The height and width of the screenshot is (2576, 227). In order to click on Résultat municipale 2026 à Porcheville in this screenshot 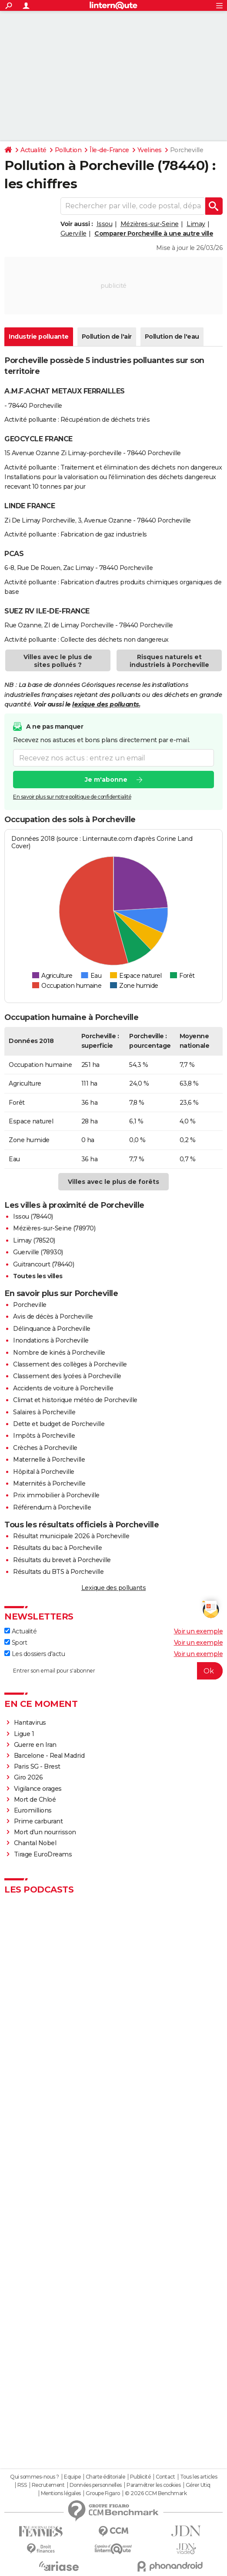, I will do `click(71, 1536)`.